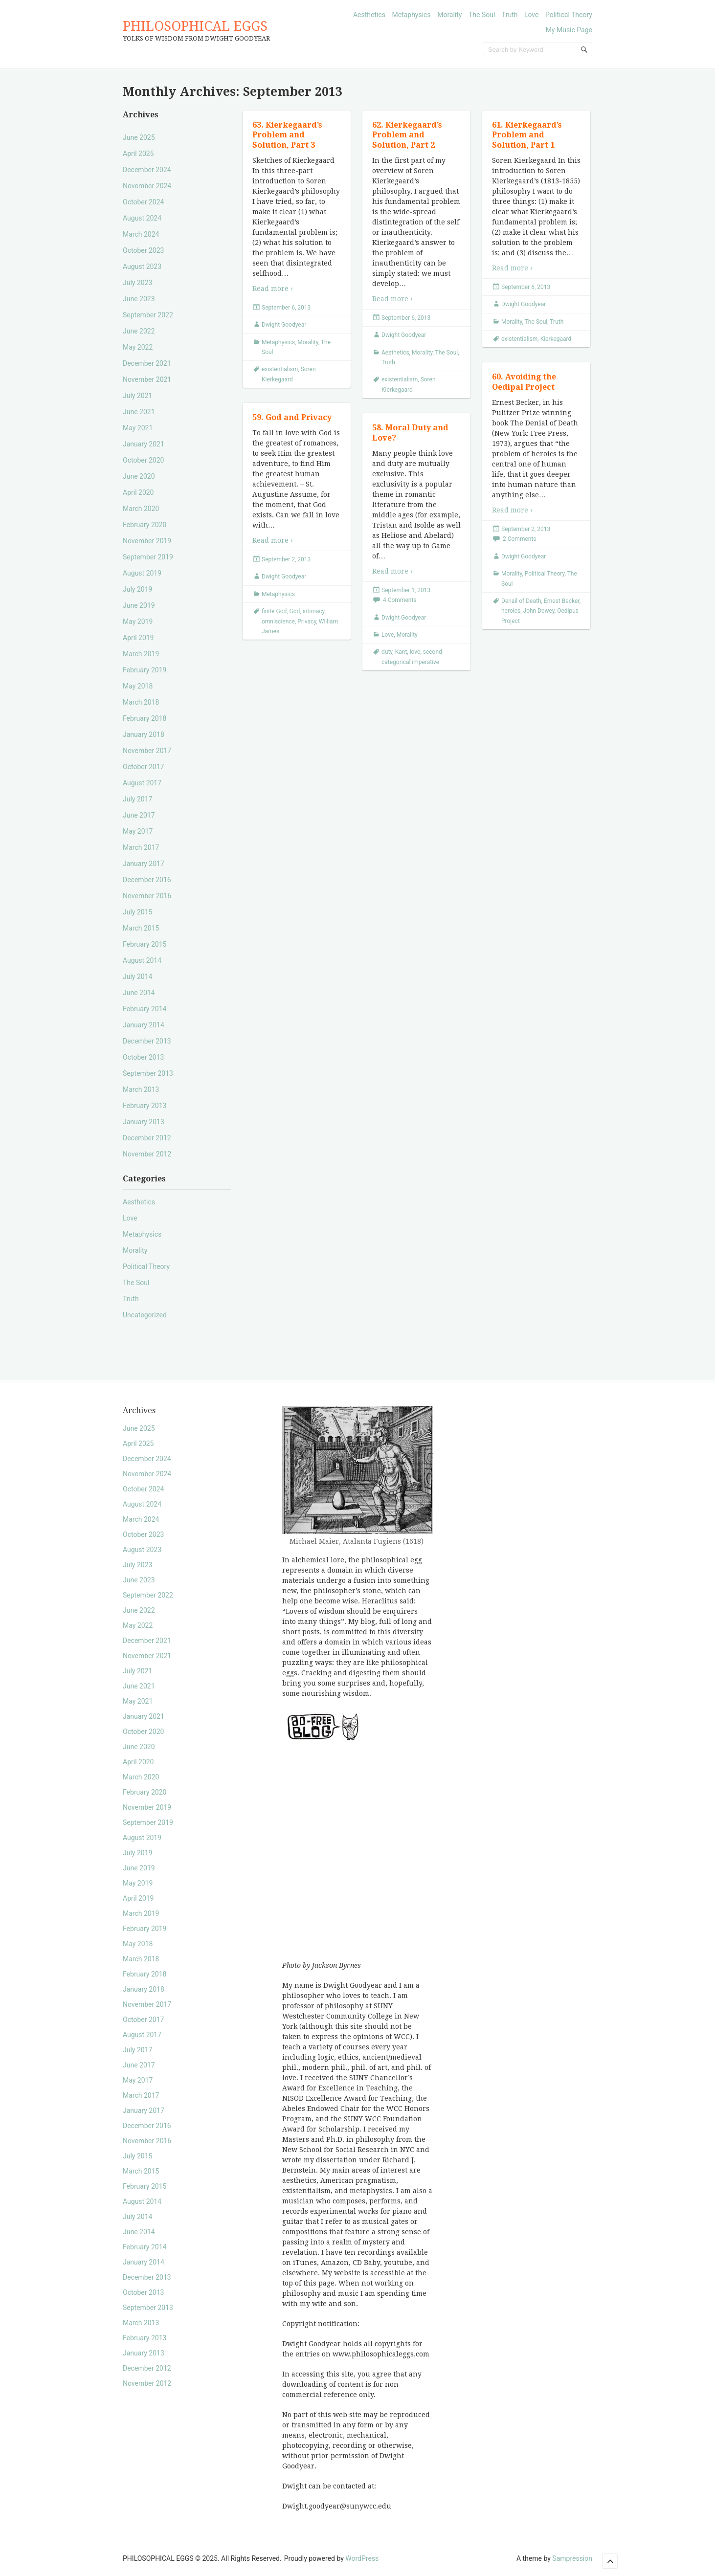 This screenshot has height=2576, width=715. What do you see at coordinates (138, 621) in the screenshot?
I see `May 2019` at bounding box center [138, 621].